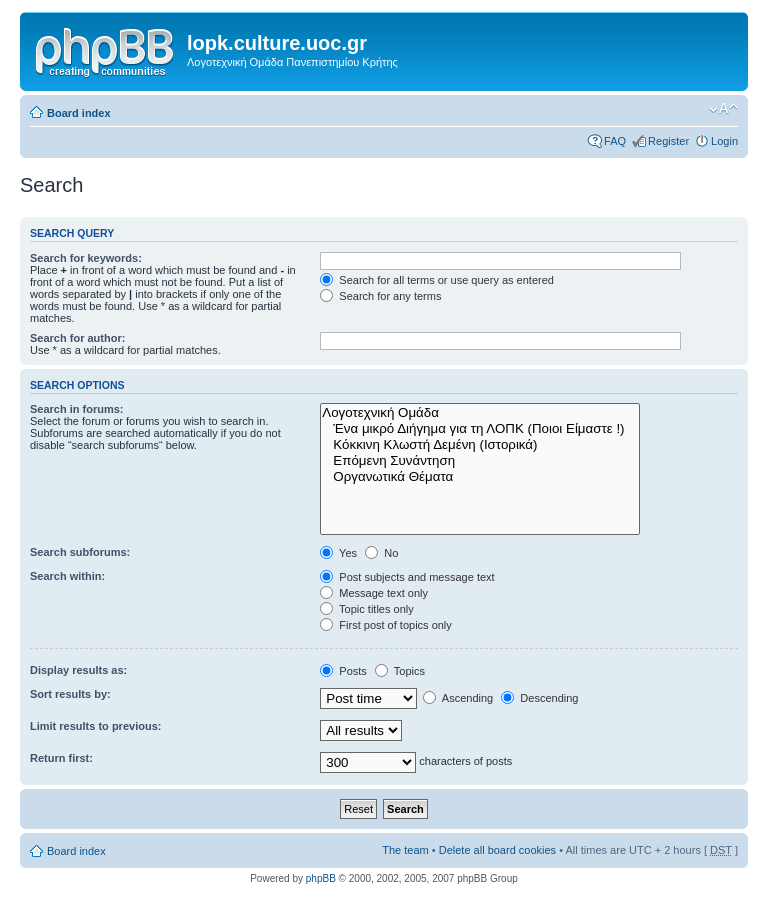 This screenshot has width=768, height=901. What do you see at coordinates (61, 758) in the screenshot?
I see `Return first:` at bounding box center [61, 758].